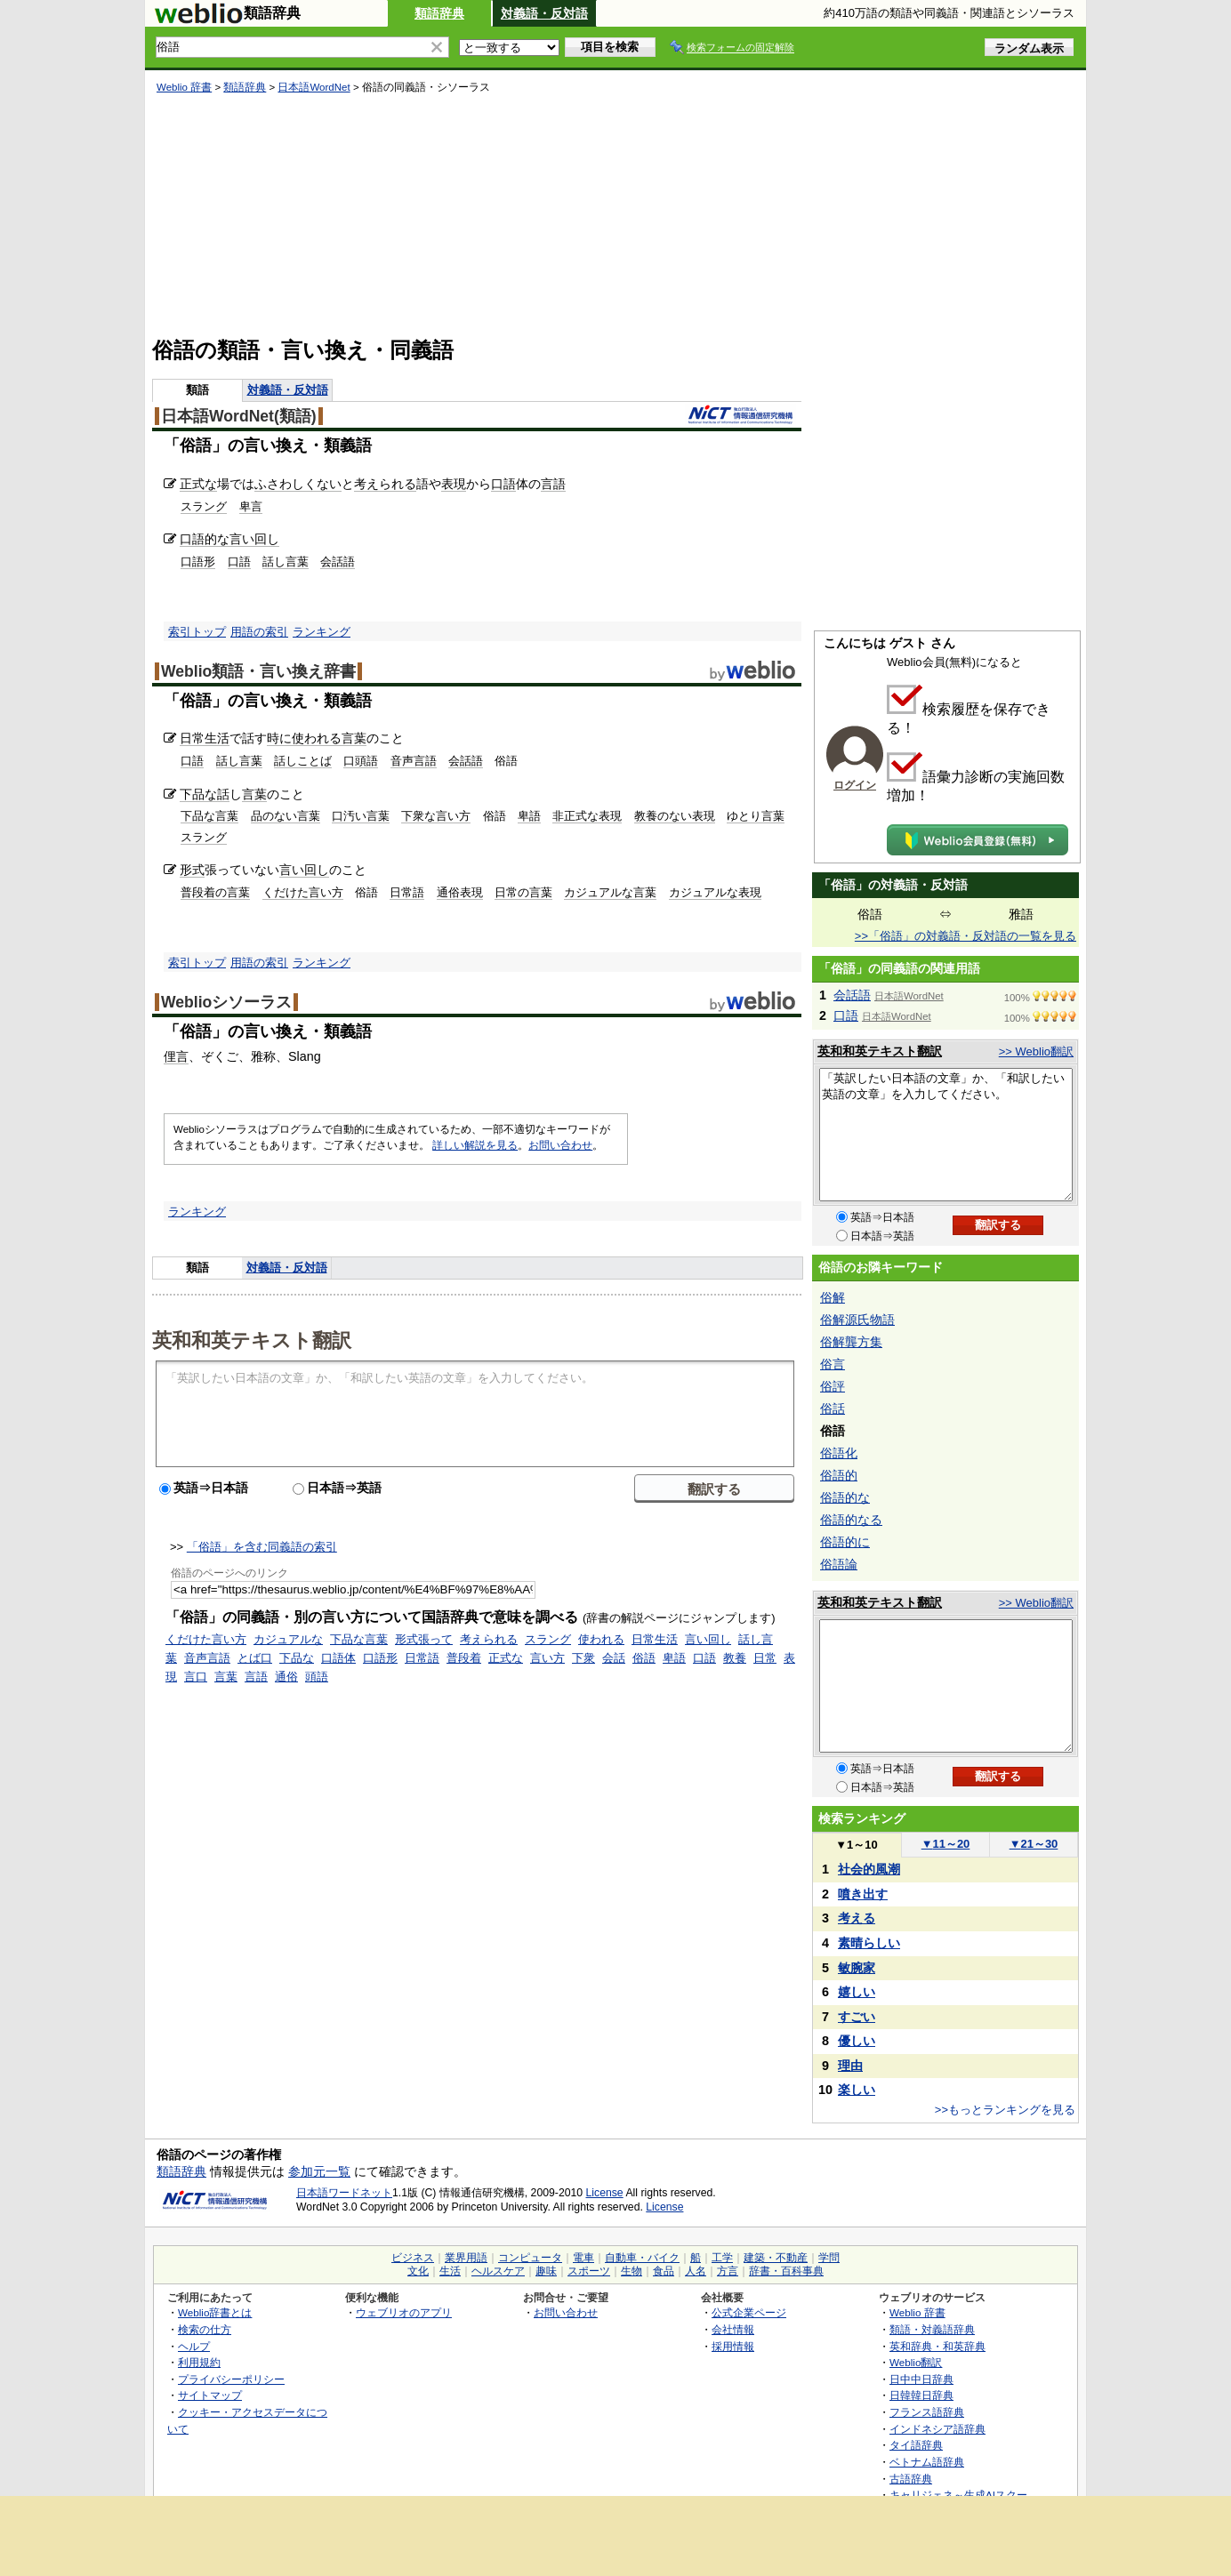 Image resolution: width=1231 pixels, height=2576 pixels. What do you see at coordinates (360, 760) in the screenshot?
I see `口頭語` at bounding box center [360, 760].